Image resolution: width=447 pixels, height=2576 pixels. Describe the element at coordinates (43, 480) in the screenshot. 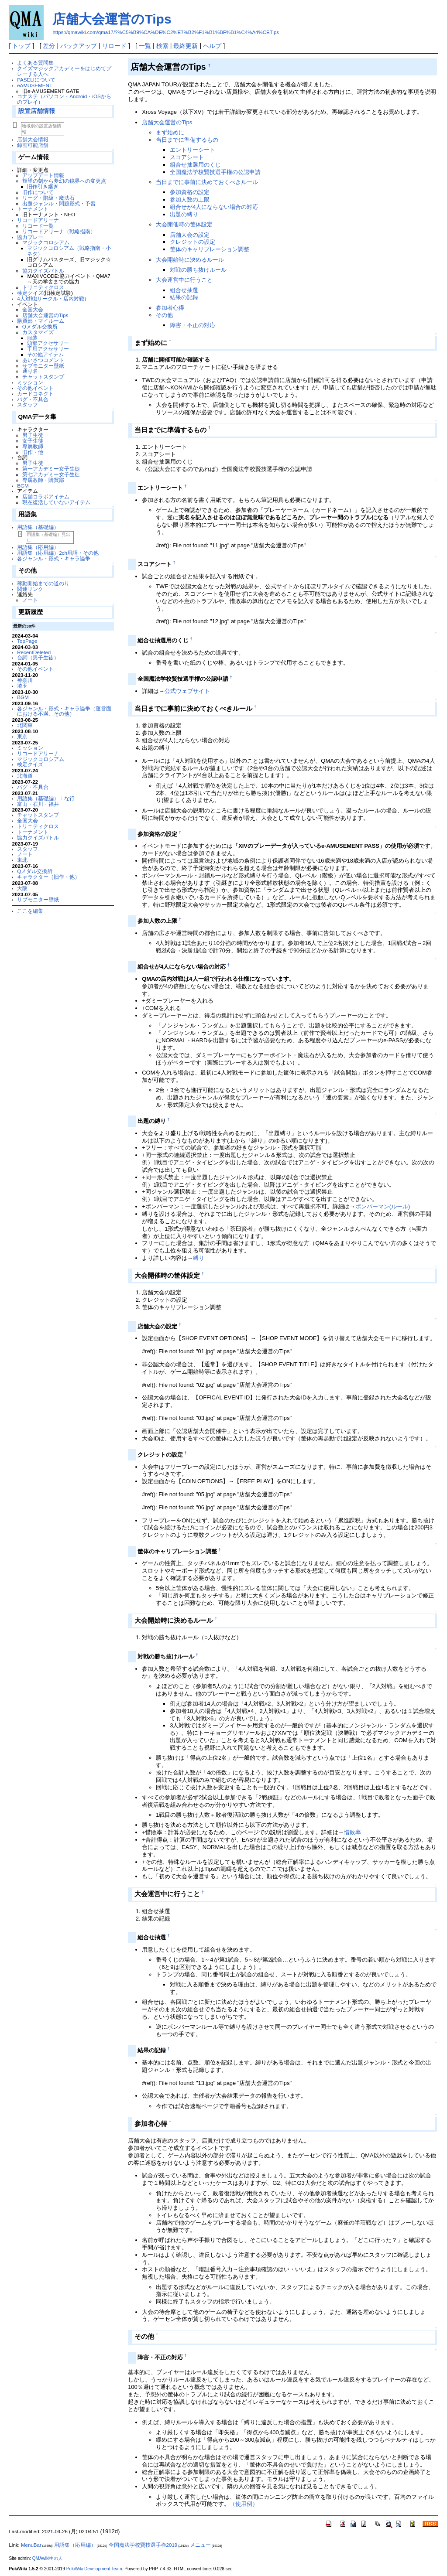

I see `専属教師・購買部` at that location.